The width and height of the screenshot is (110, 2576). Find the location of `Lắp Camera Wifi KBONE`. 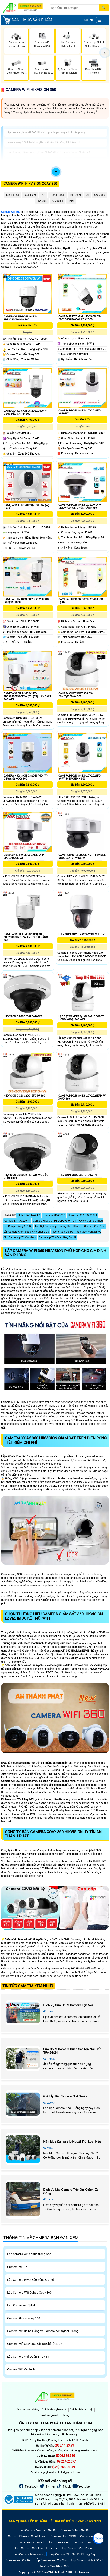

Lắp Camera Wifi KBONE is located at coordinates (87, 2560).